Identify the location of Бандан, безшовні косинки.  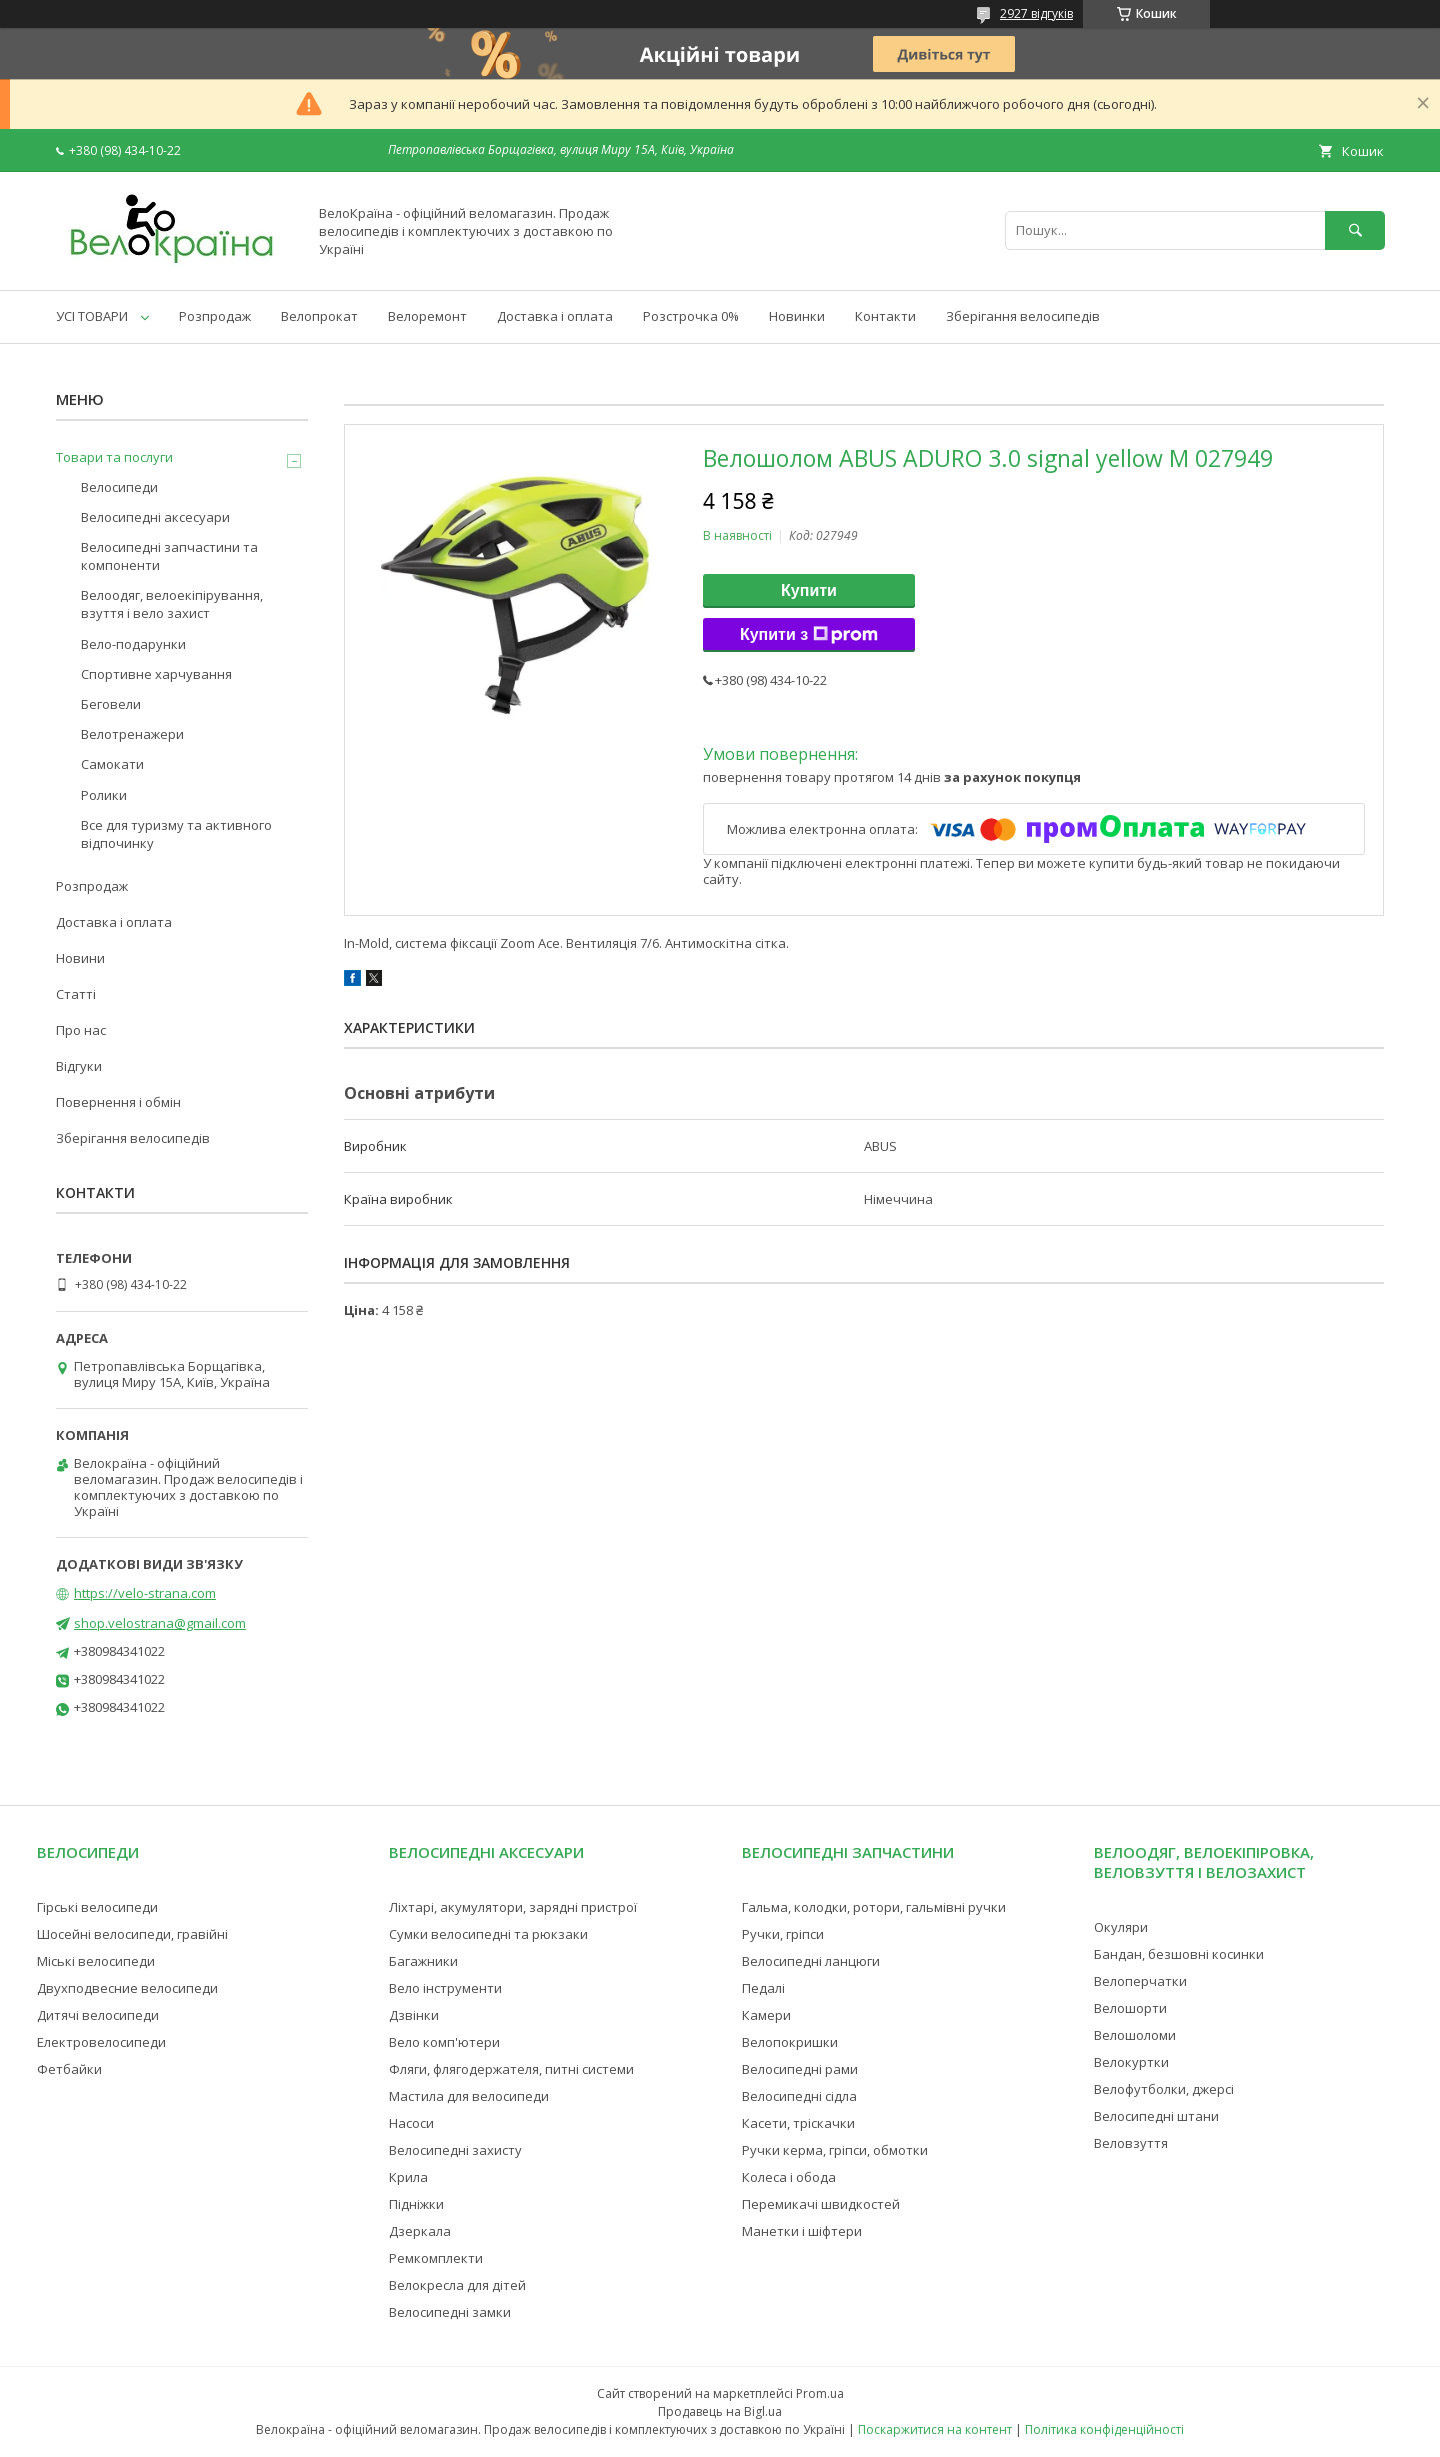
(1179, 1954).